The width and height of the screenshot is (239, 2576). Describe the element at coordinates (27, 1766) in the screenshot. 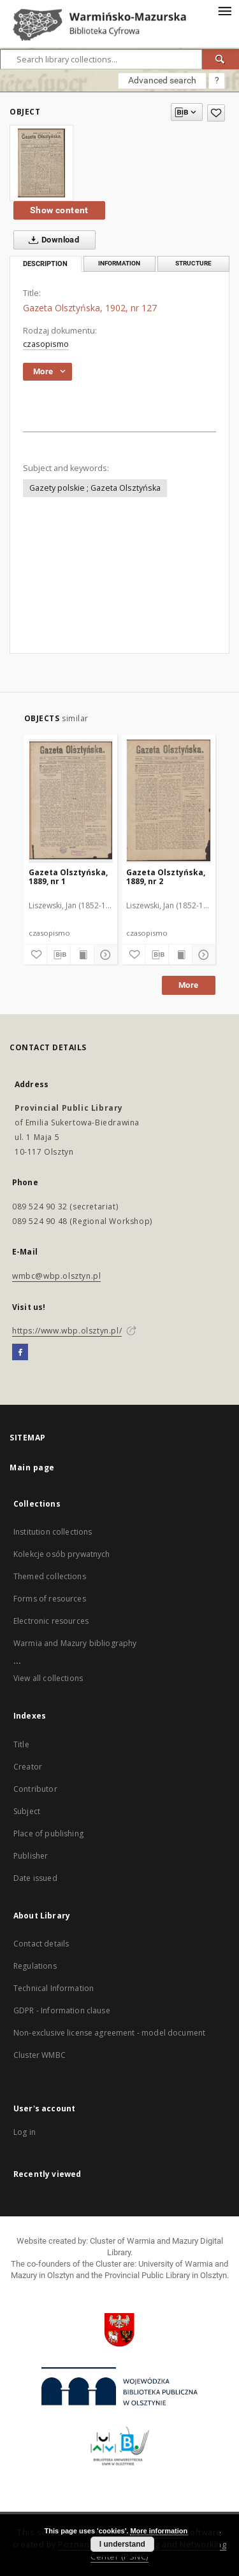

I see `Creator` at that location.